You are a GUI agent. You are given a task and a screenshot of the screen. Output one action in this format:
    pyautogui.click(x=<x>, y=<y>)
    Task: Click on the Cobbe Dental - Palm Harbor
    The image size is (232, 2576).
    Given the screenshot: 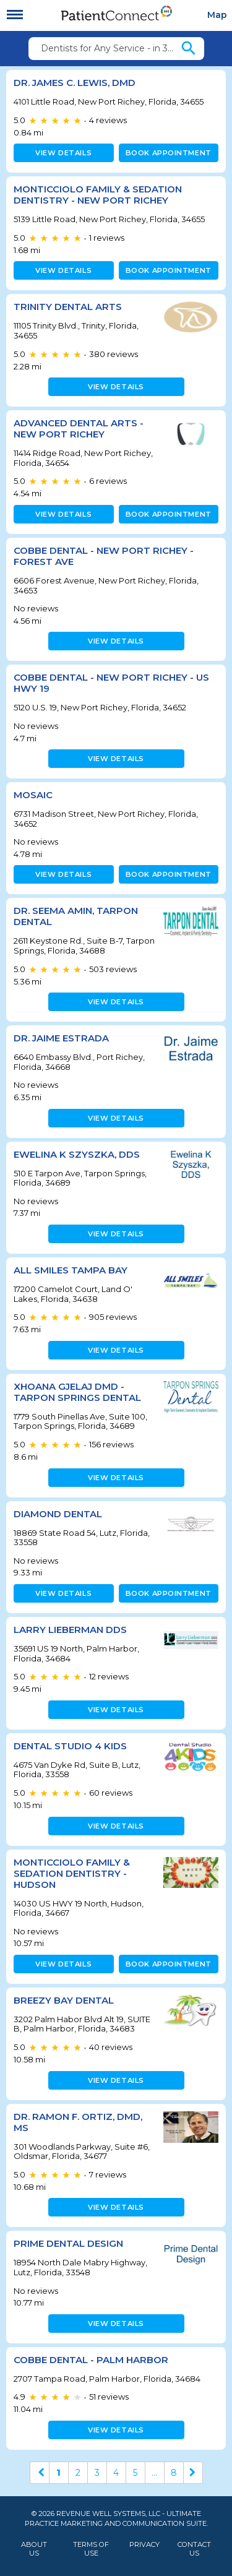 What is the action you would take?
    pyautogui.click(x=91, y=2360)
    